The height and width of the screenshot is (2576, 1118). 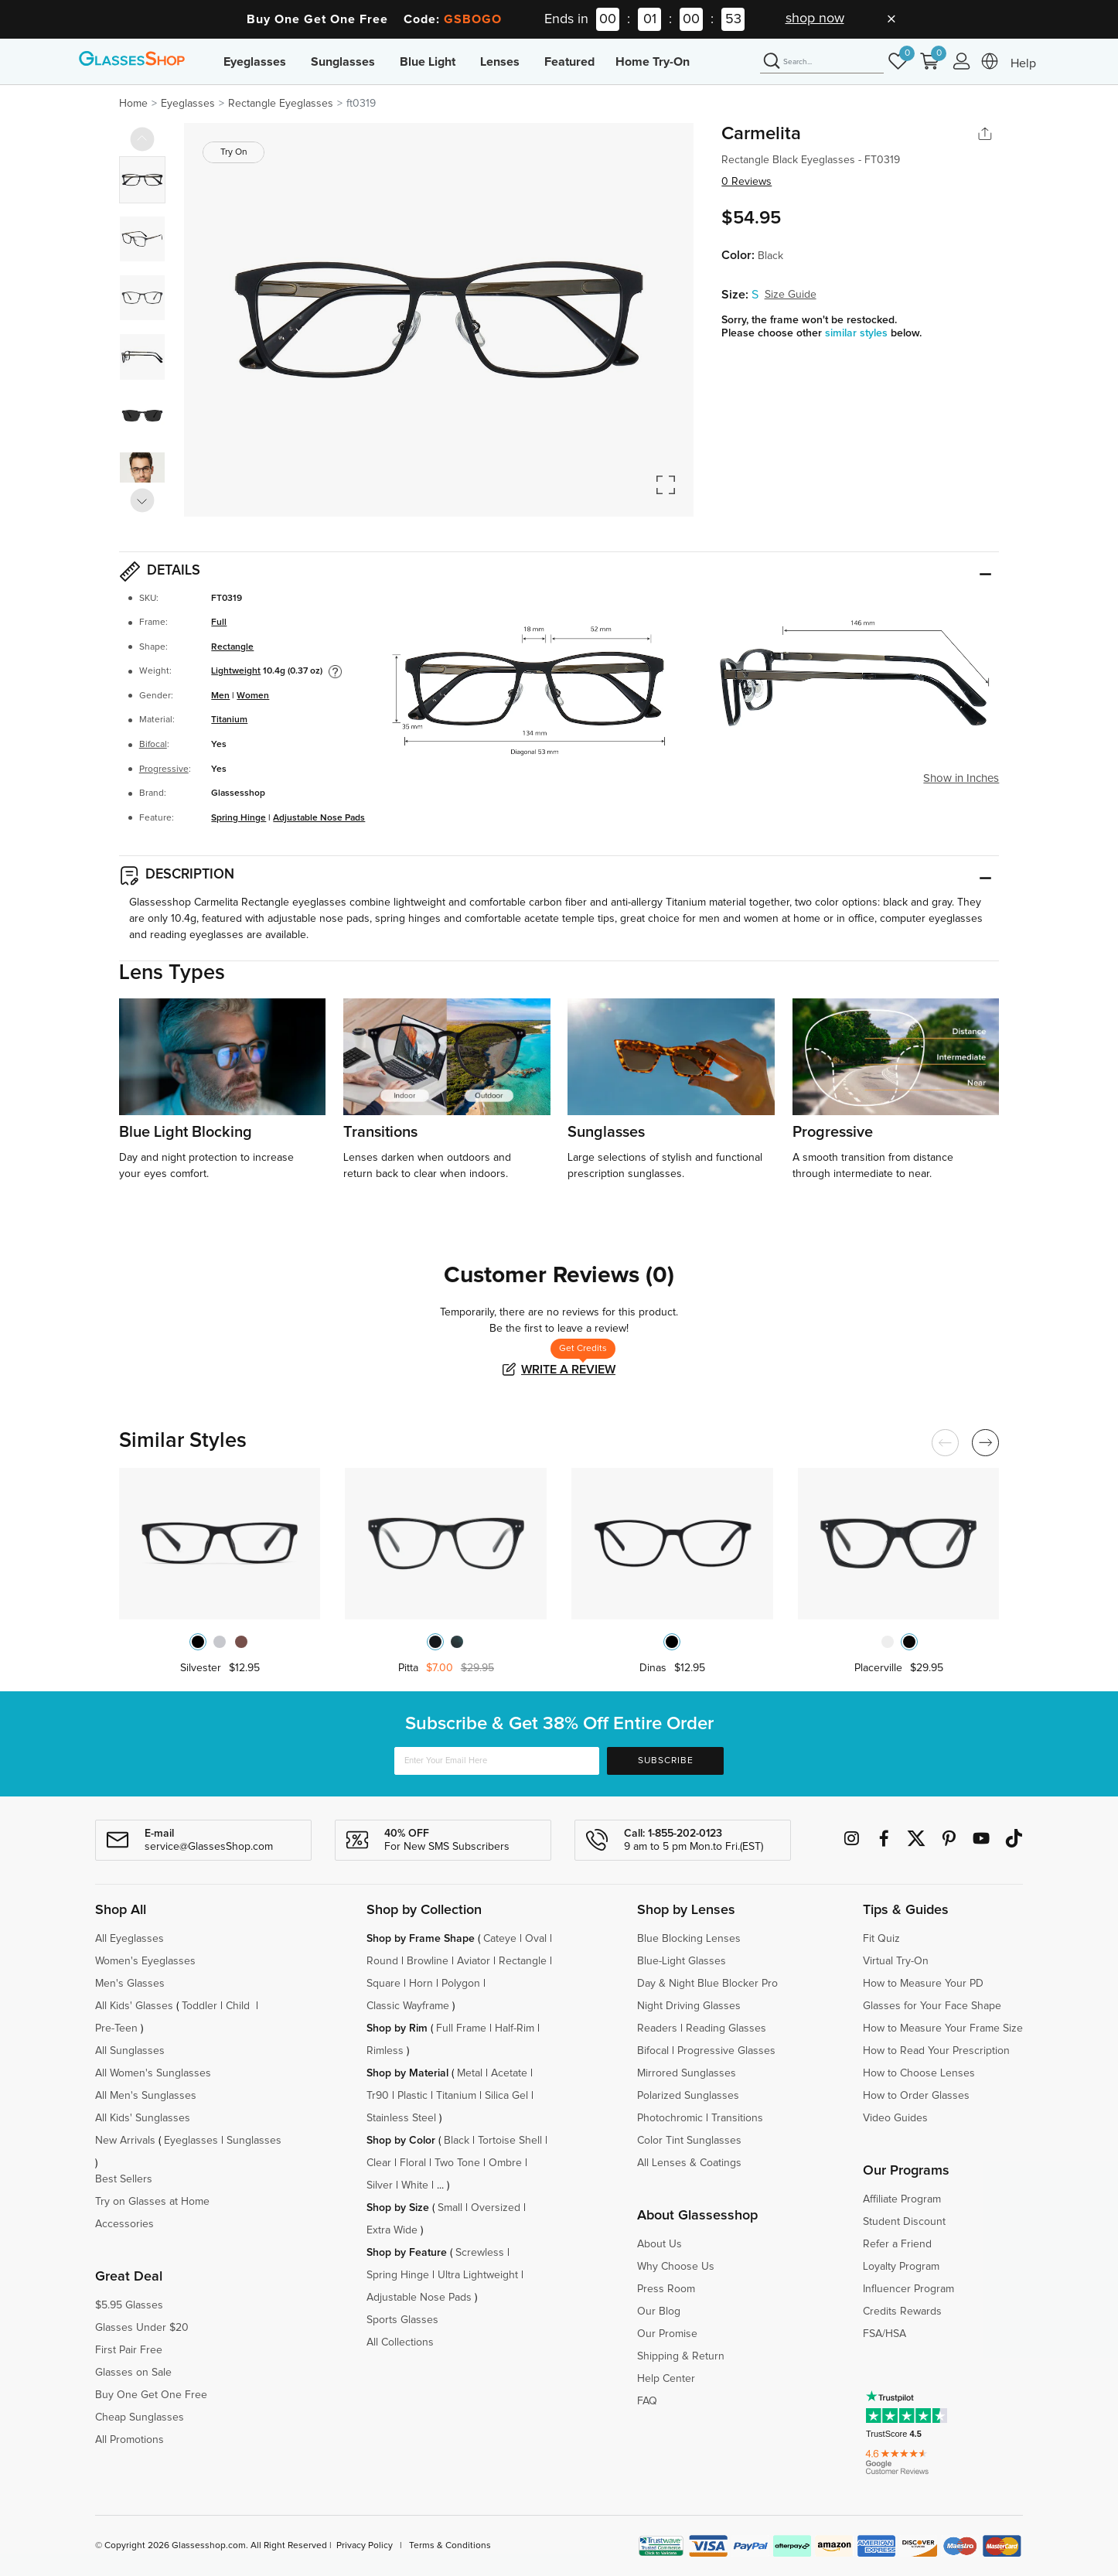 What do you see at coordinates (460, 1983) in the screenshot?
I see `Polygon` at bounding box center [460, 1983].